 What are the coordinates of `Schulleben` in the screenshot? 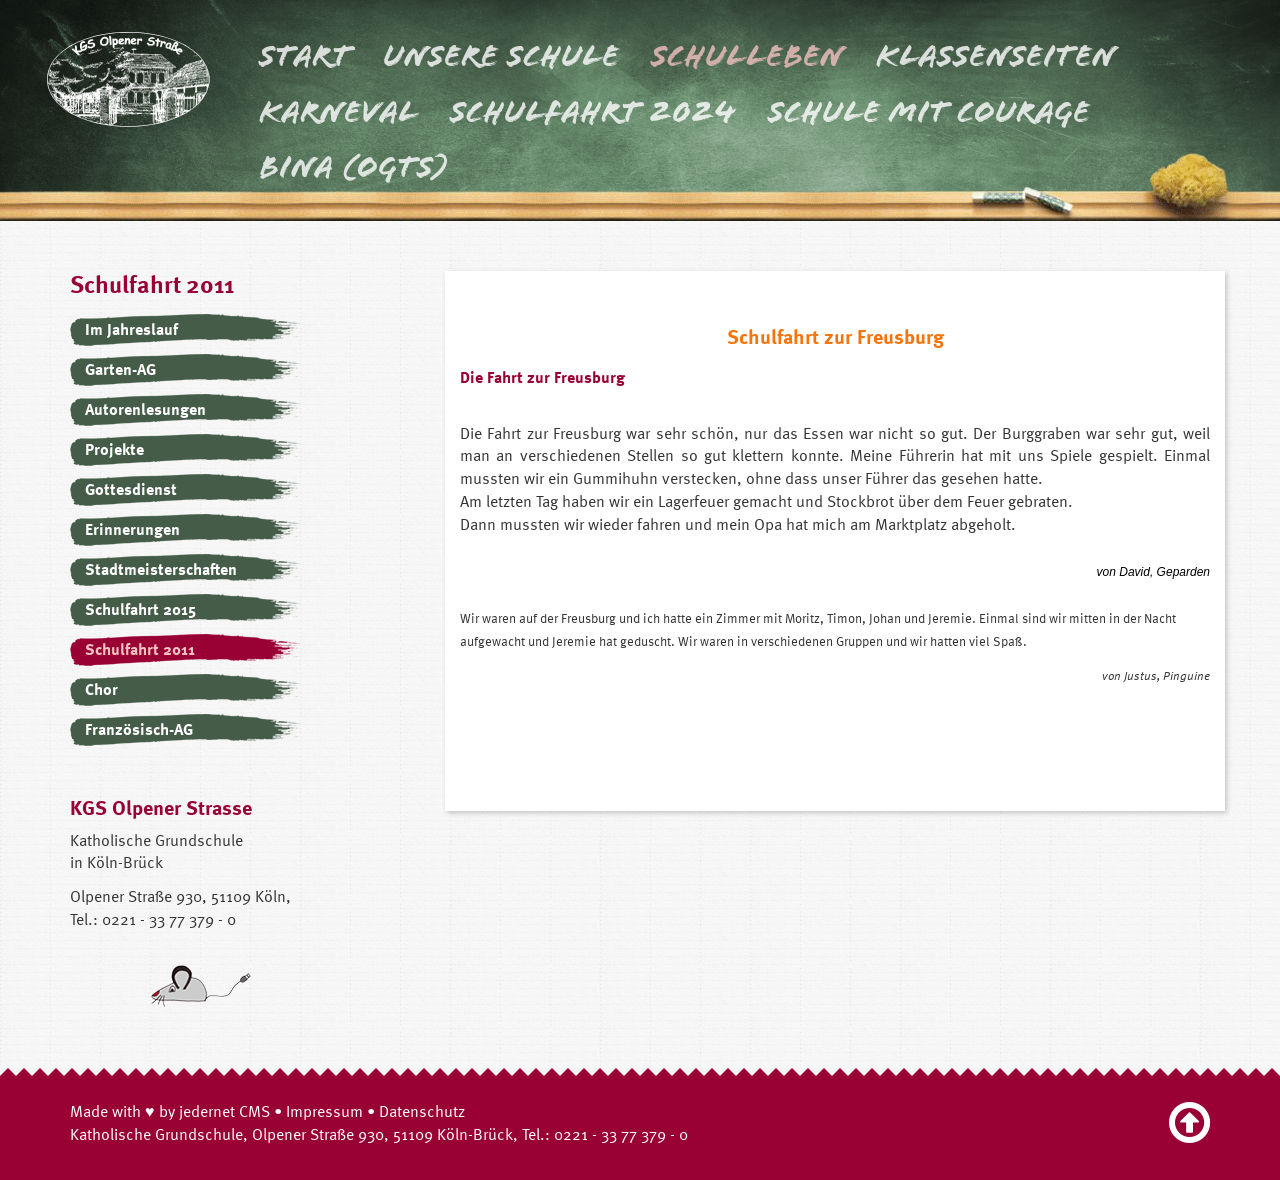 It's located at (747, 56).